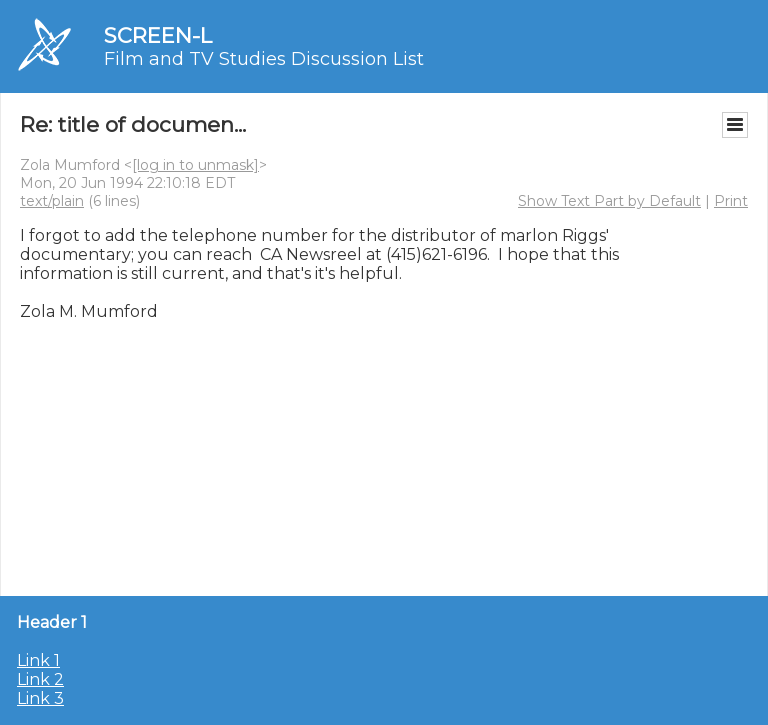 This screenshot has width=768, height=725. I want to click on Link 1, so click(38, 660).